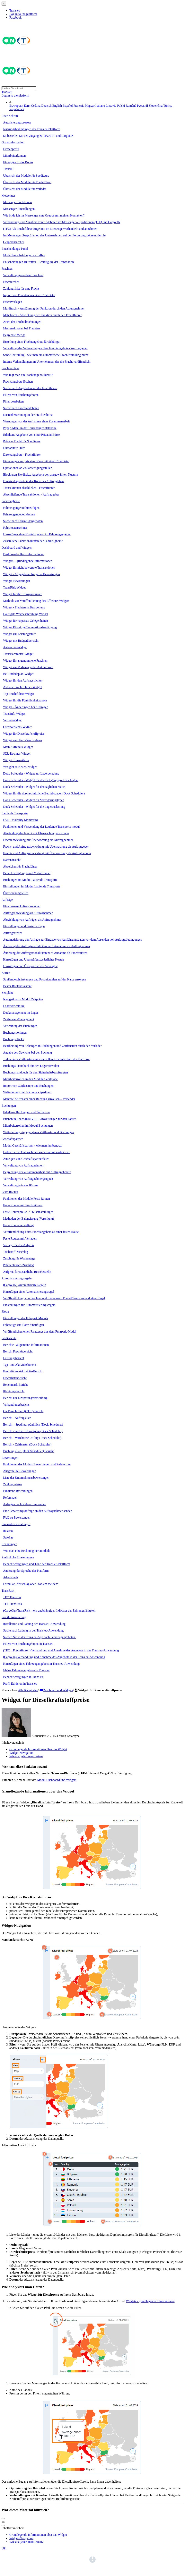 The image size is (185, 2576). I want to click on [Article Fracht- und Auftragsabwicklung mit Überwachung als Auftraggeber], so click(92, 846).